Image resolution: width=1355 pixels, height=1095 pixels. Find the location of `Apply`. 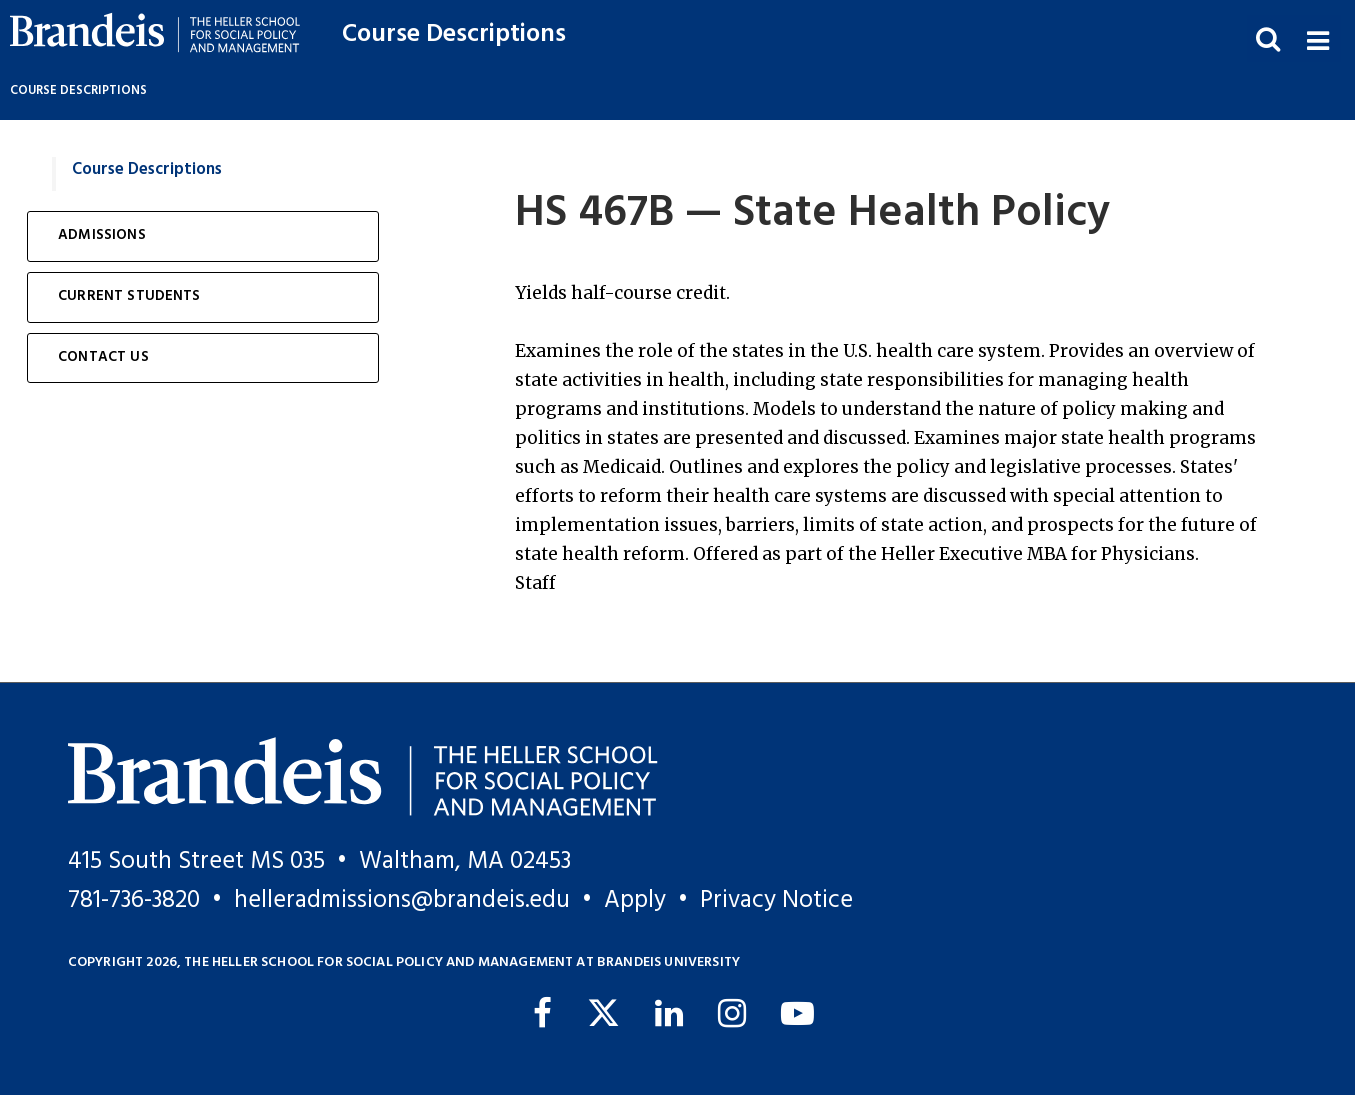

Apply is located at coordinates (635, 900).